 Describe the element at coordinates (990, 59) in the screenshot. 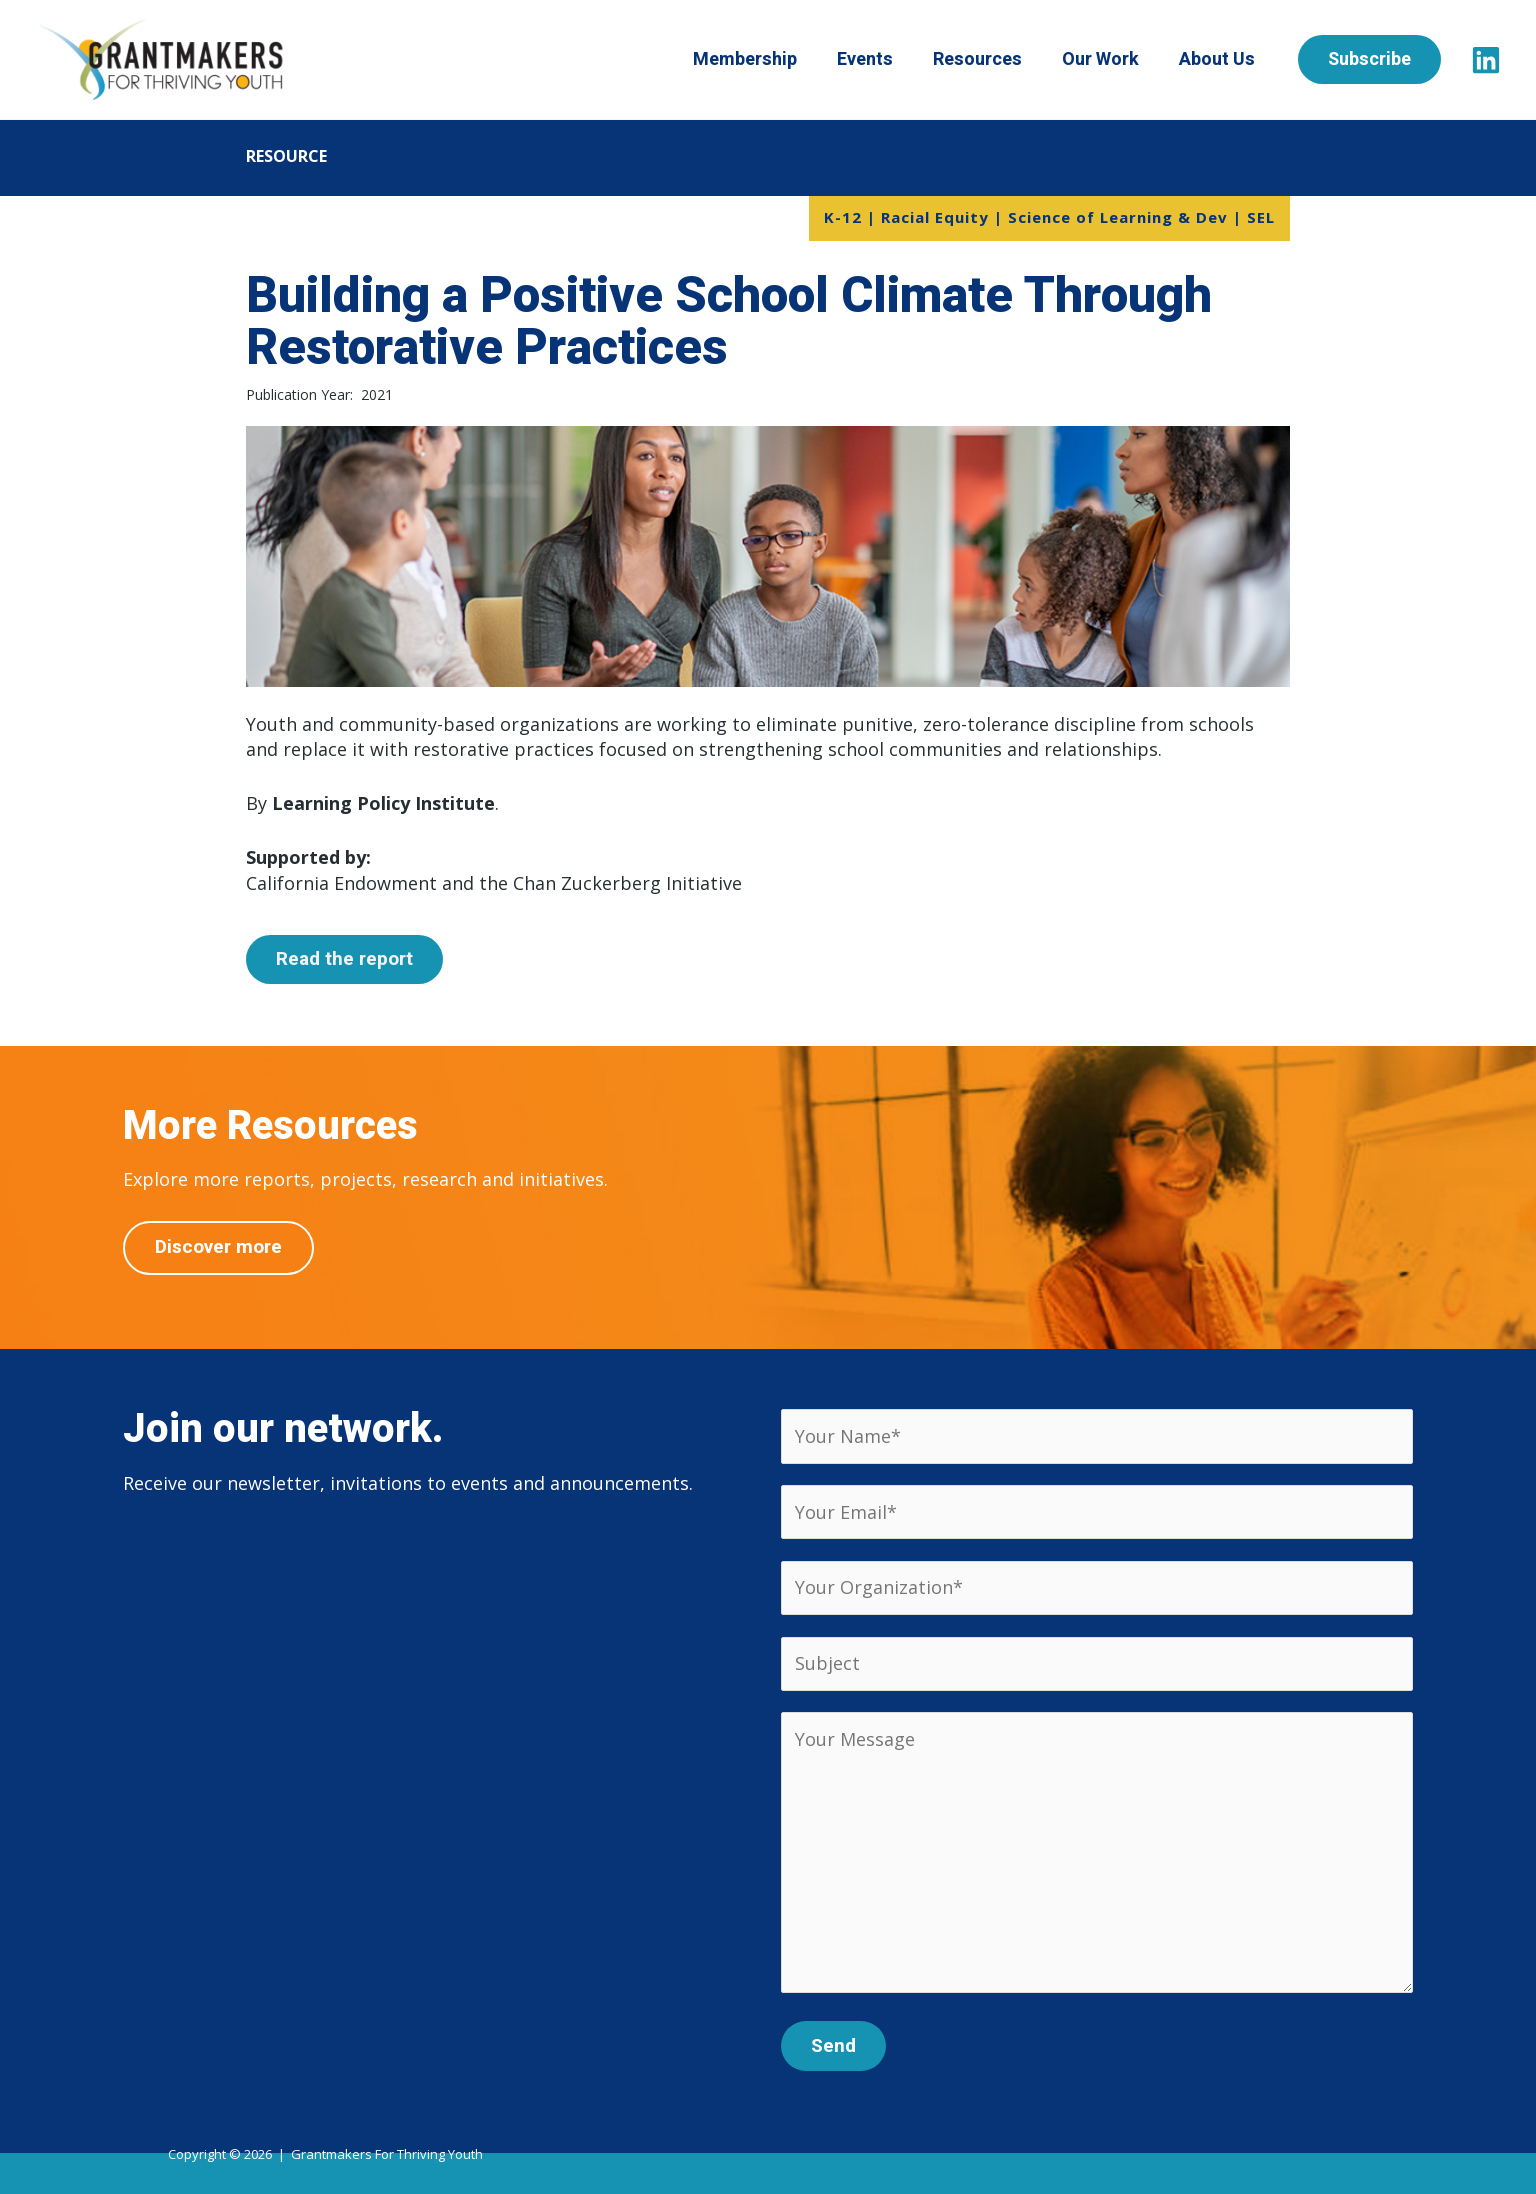

I see `Resources [button]` at that location.